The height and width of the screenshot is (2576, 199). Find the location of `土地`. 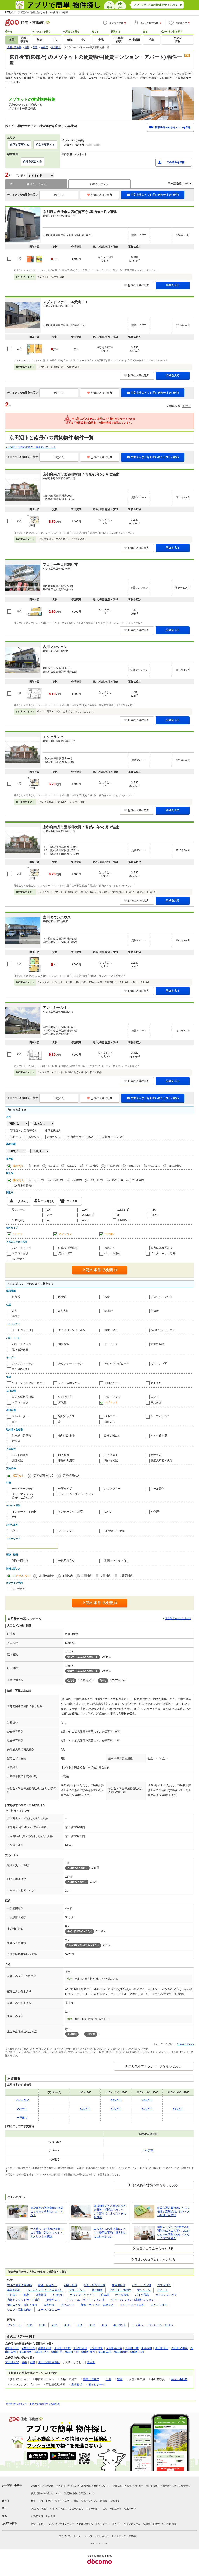

土地 is located at coordinates (108, 2379).